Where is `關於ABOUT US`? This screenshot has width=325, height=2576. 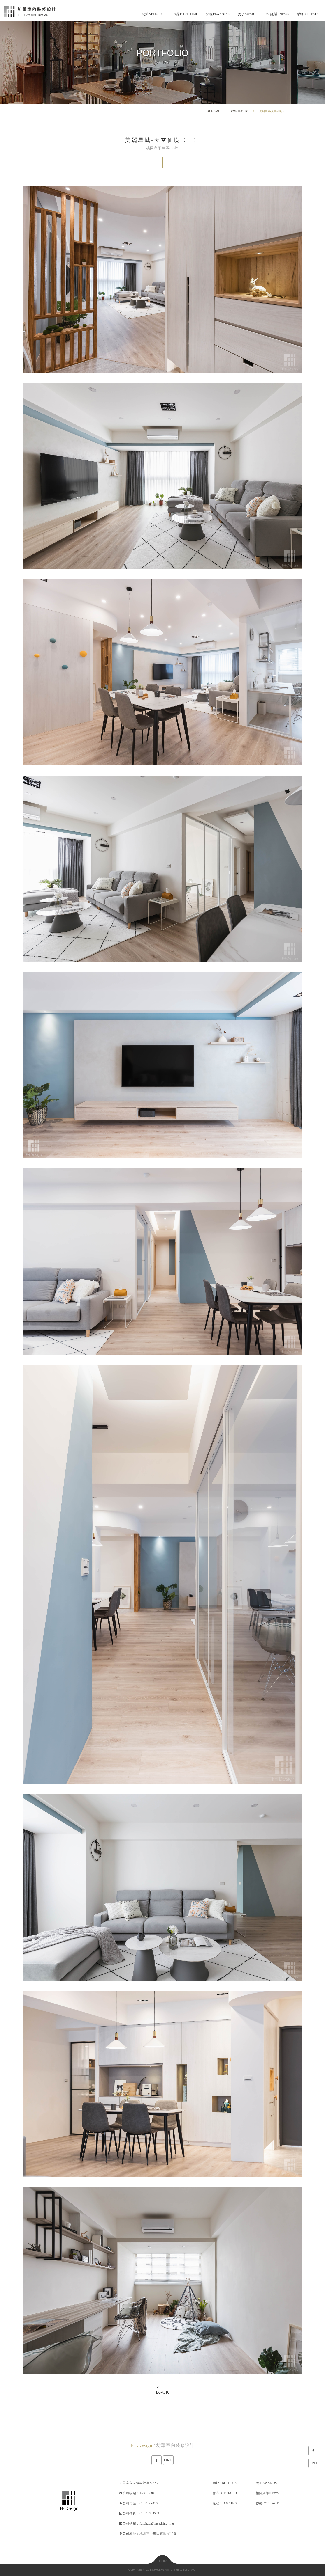
關於ABOUT US is located at coordinates (225, 2483).